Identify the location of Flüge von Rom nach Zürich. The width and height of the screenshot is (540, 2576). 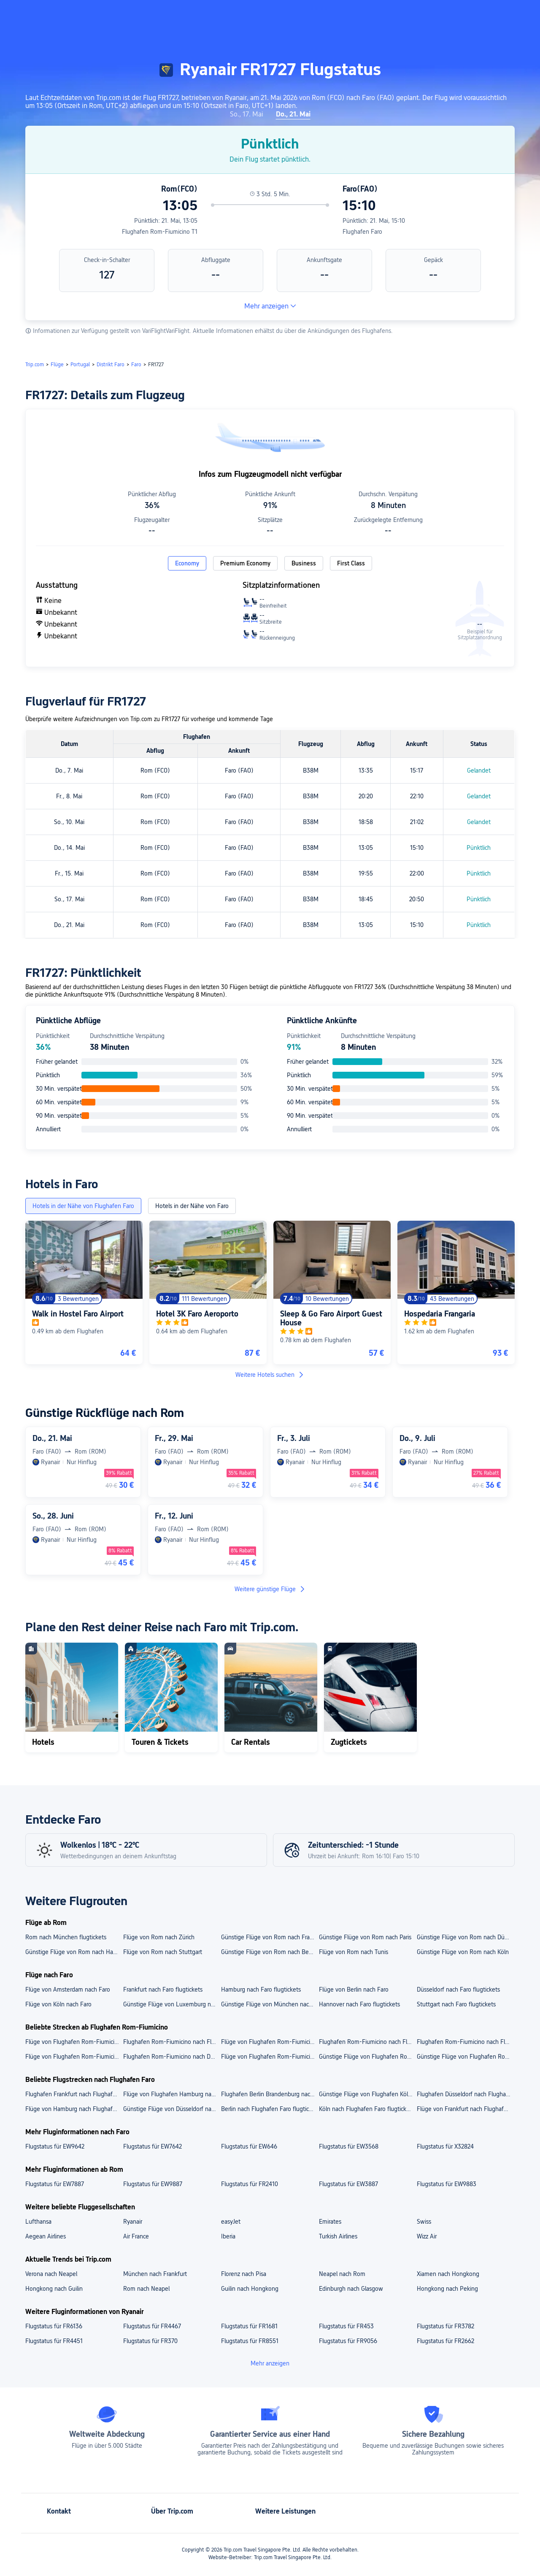
(158, 1937).